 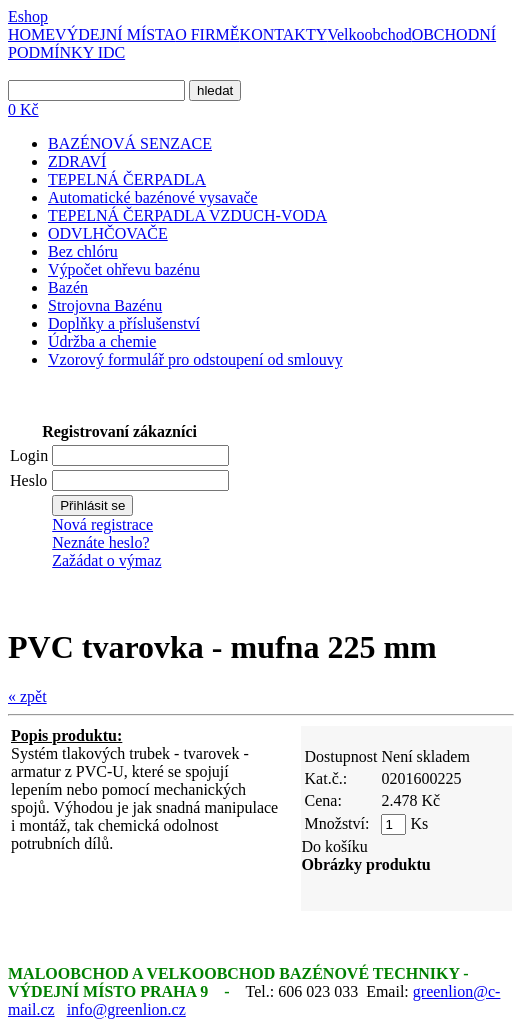 I want to click on Výpočet ohřevu bazénu, so click(x=124, y=269).